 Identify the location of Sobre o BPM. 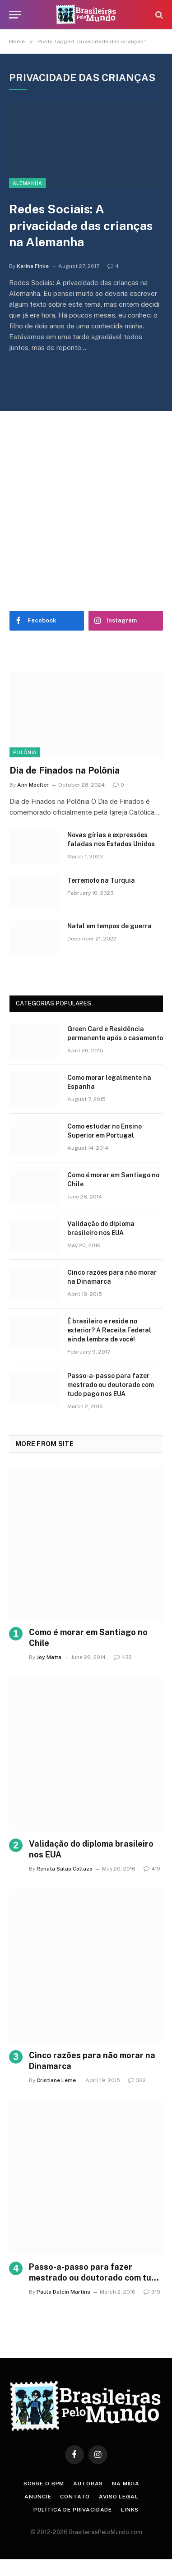
(43, 2483).